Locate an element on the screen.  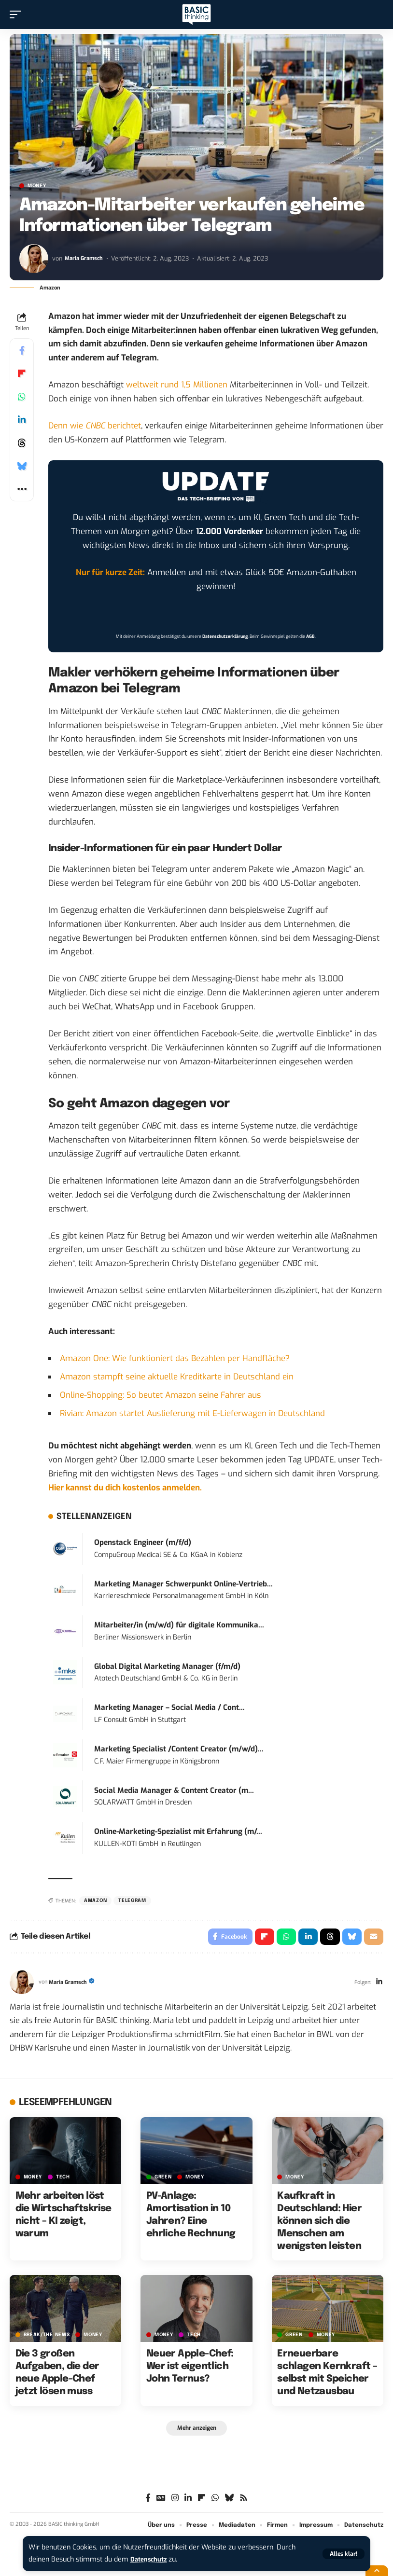
Openstack Engineer (m/f/d) is located at coordinates (142, 1542).